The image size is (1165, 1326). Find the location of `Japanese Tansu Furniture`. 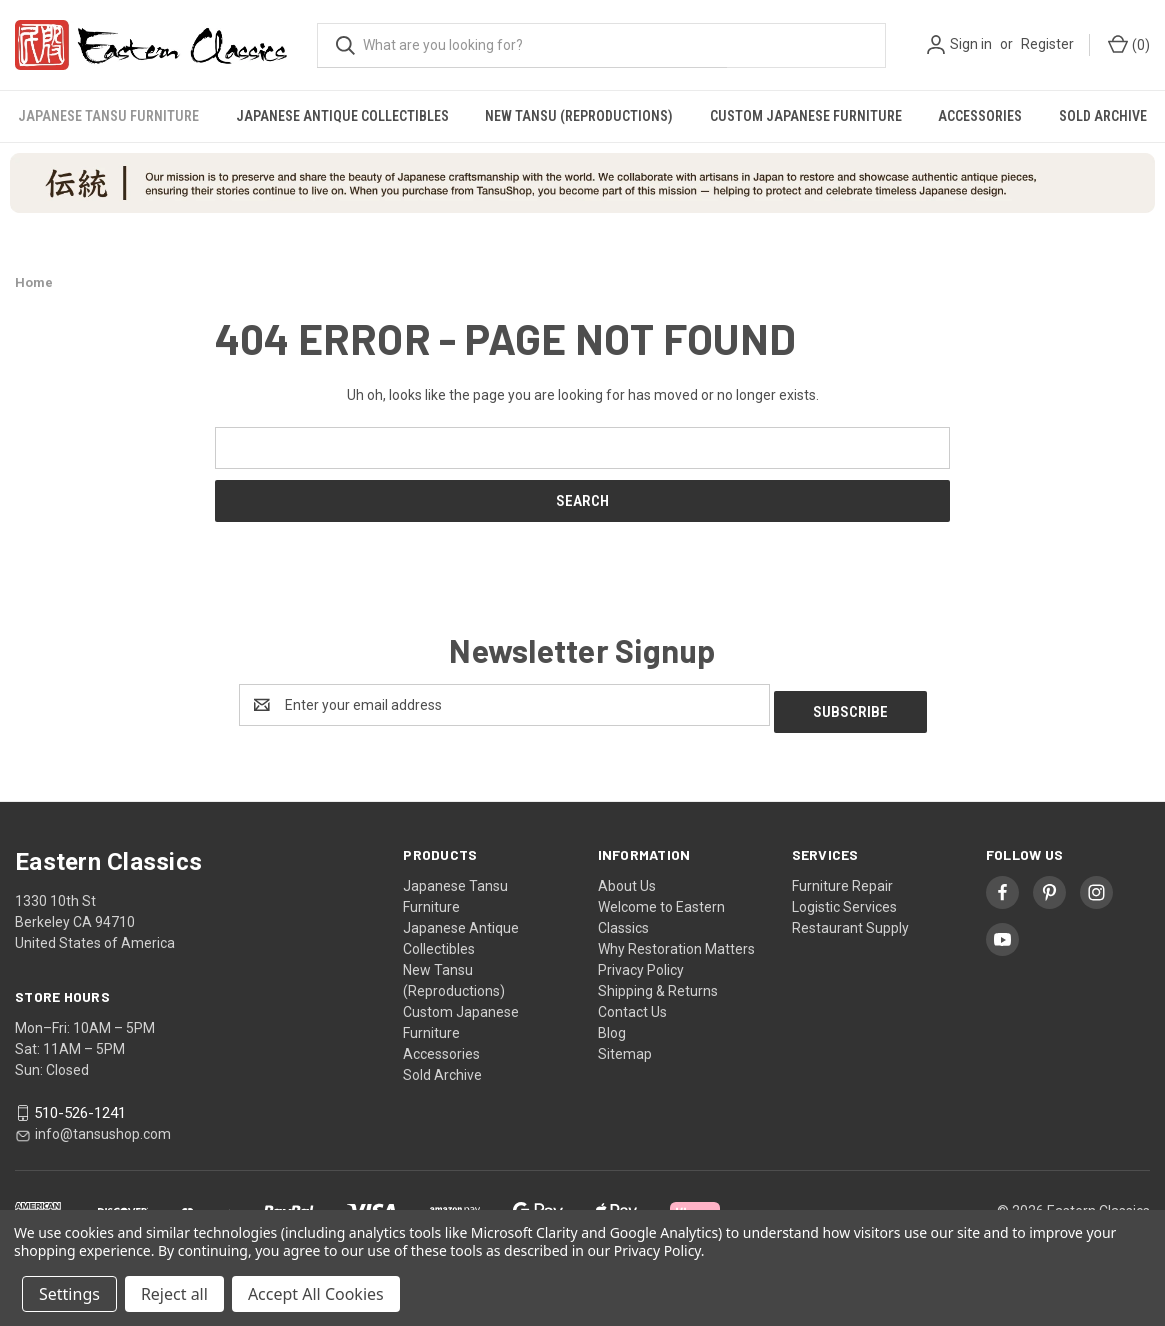

Japanese Tansu Furniture is located at coordinates (108, 116).